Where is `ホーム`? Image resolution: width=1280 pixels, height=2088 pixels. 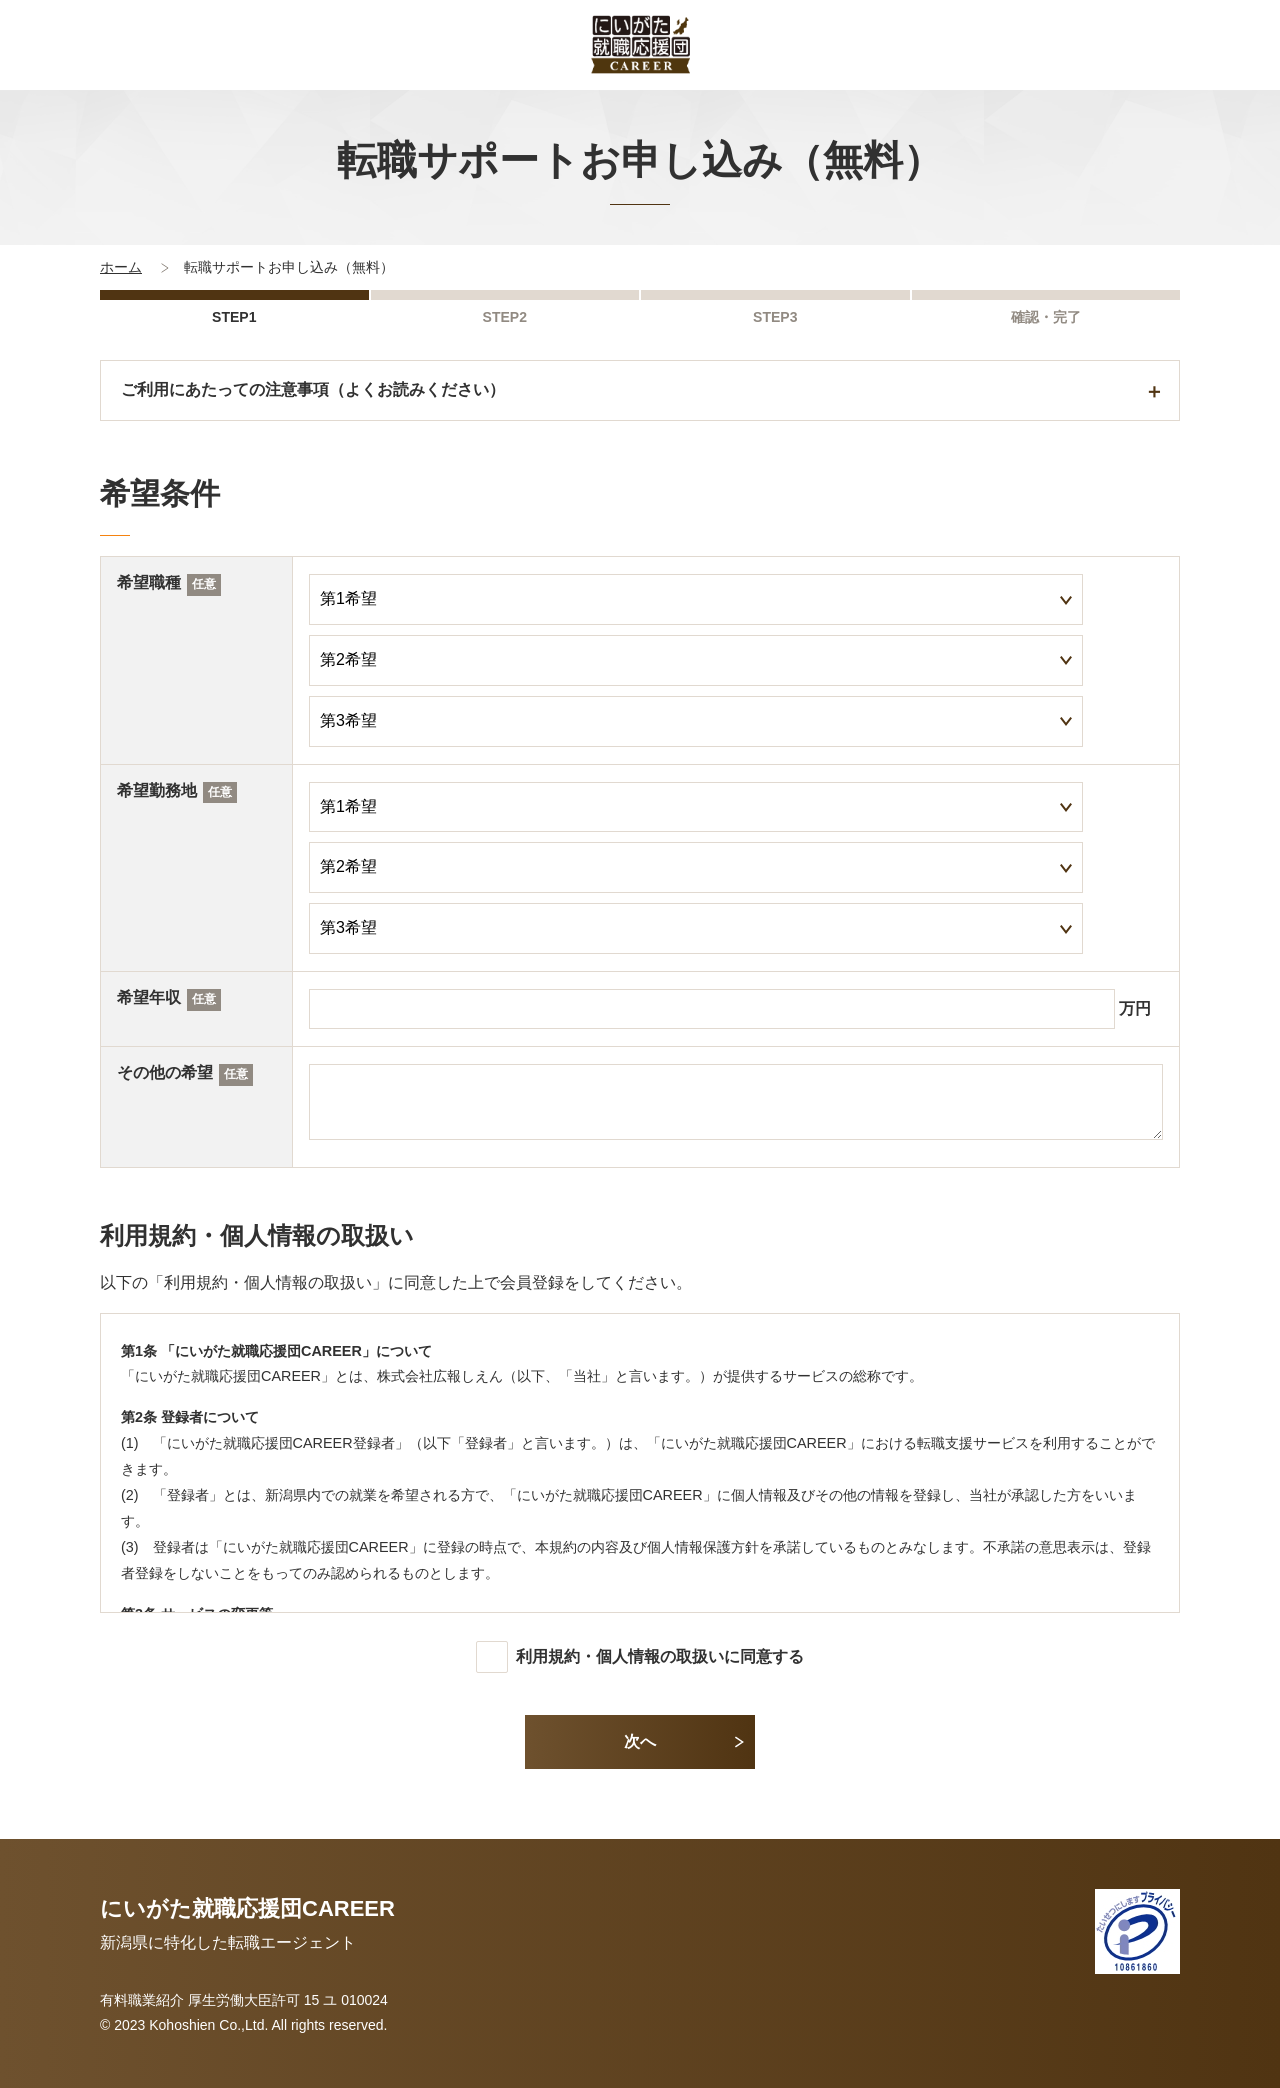
ホーム is located at coordinates (121, 267).